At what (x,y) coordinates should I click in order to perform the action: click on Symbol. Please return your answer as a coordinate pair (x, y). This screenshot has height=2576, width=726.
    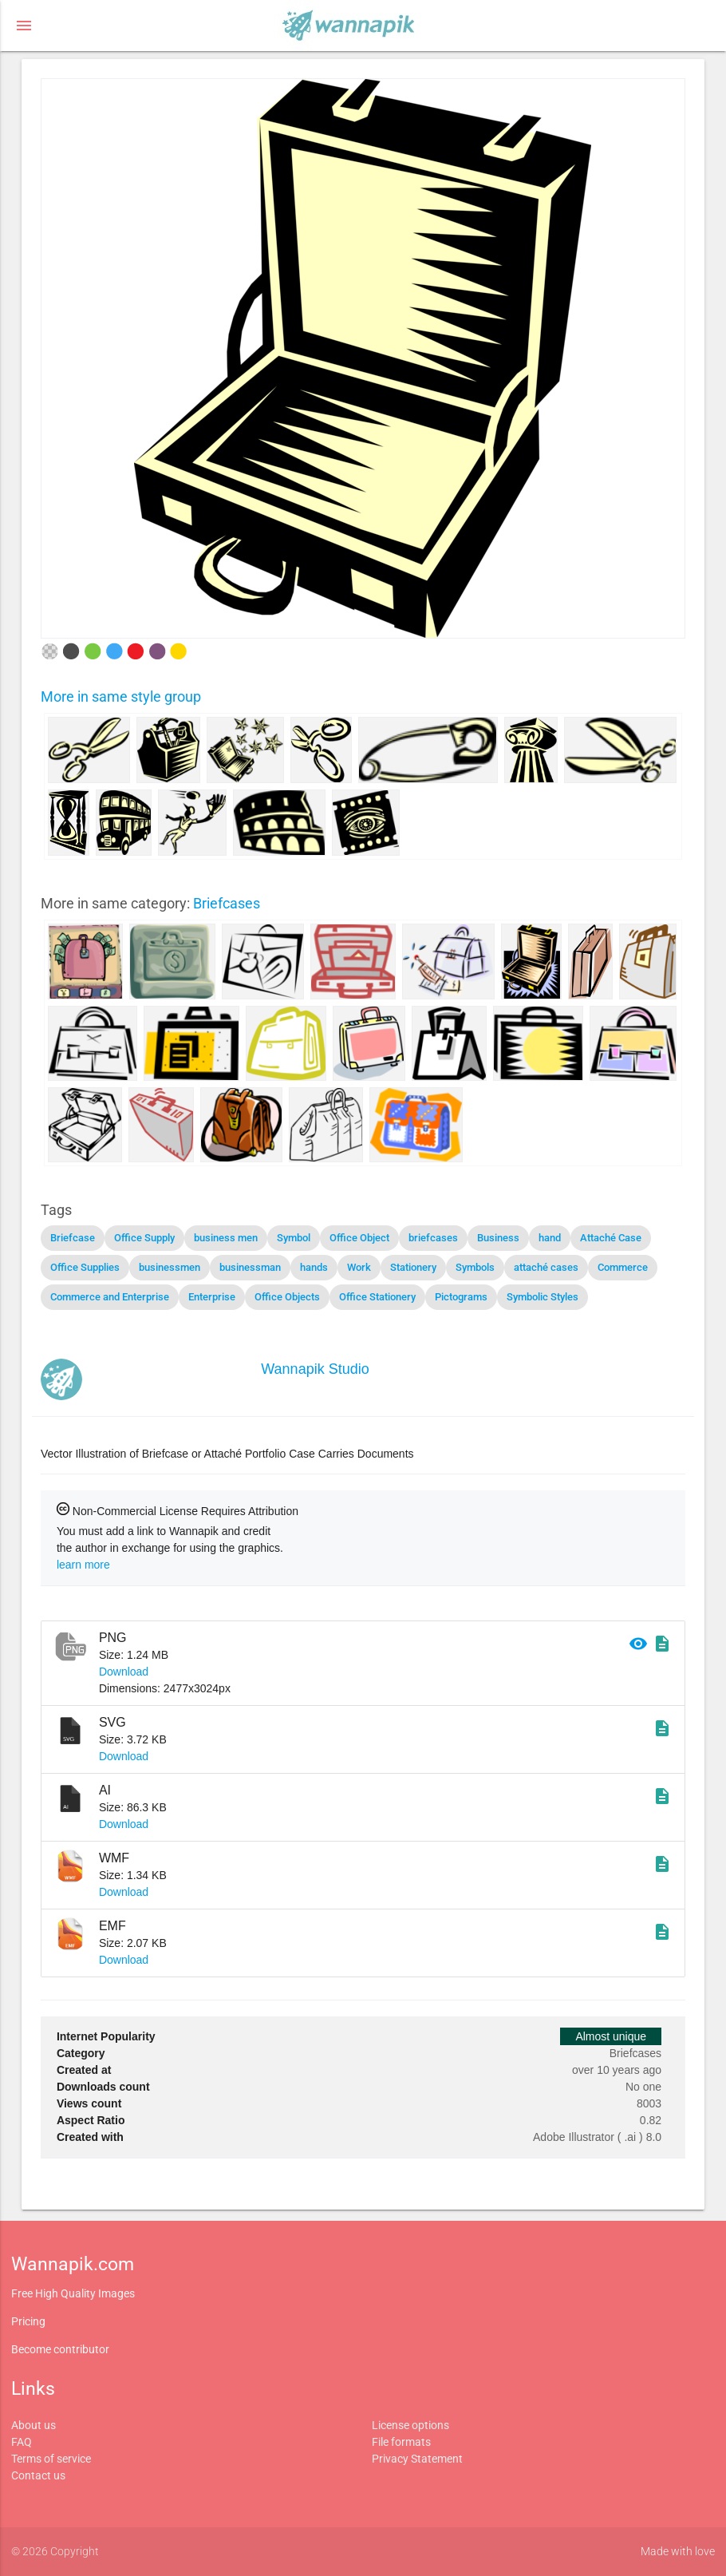
    Looking at the image, I should click on (293, 1238).